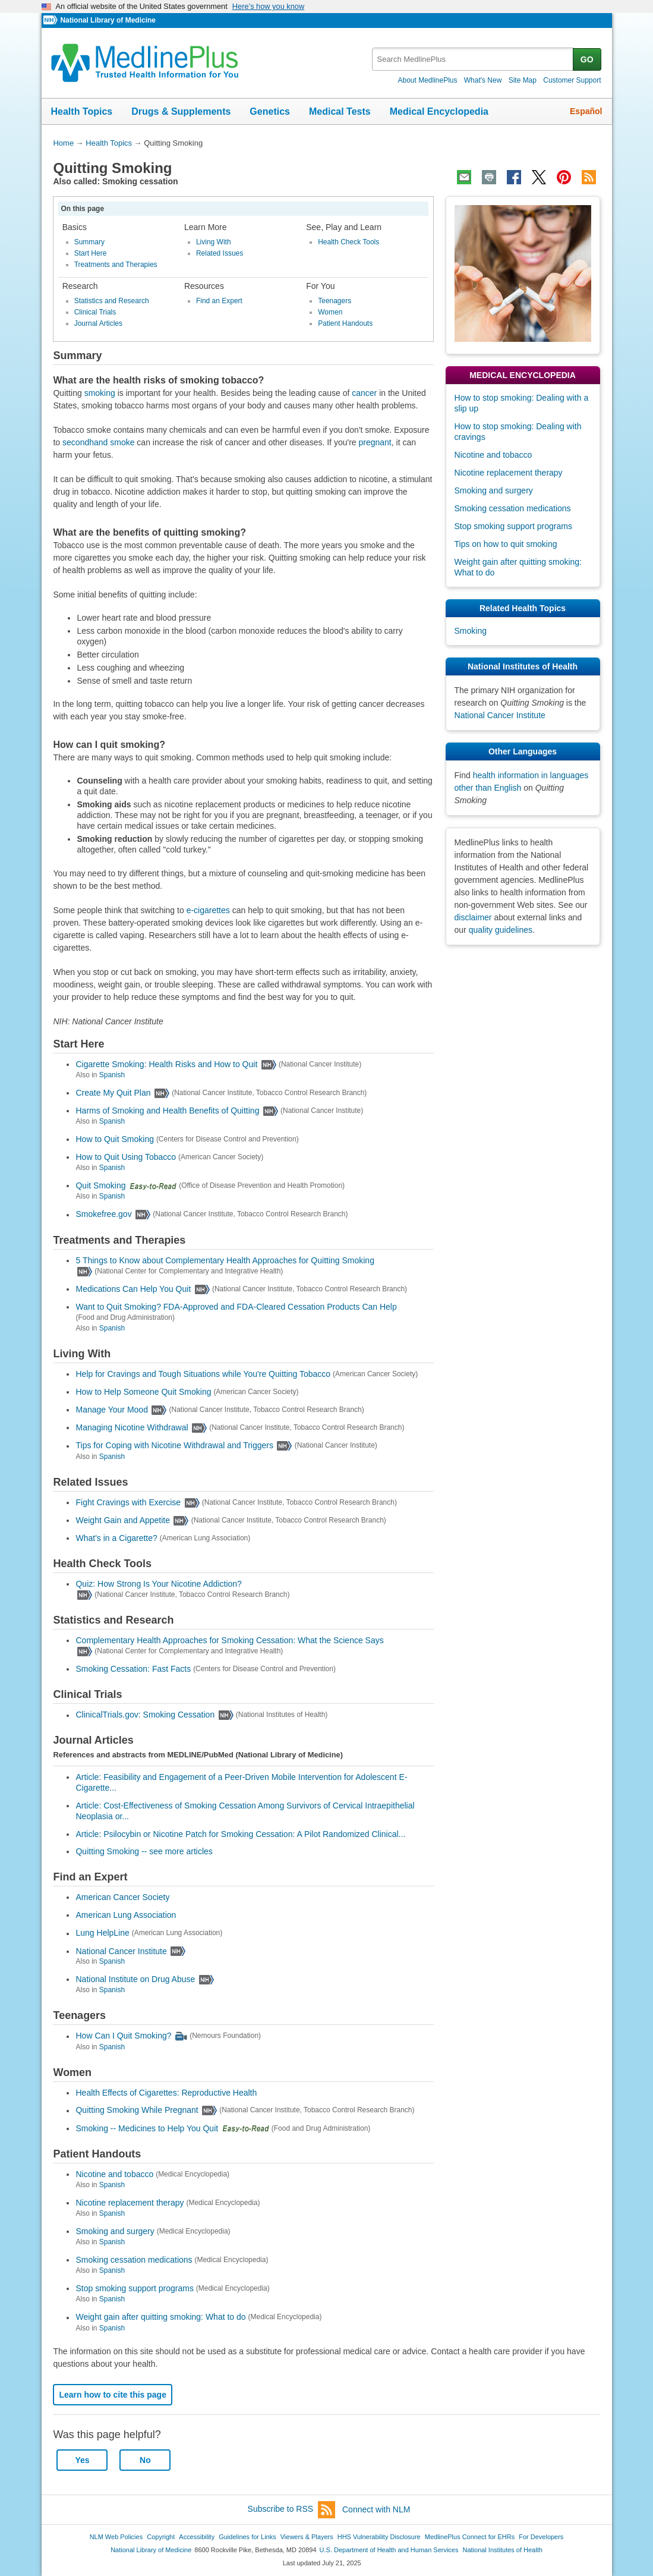 This screenshot has width=653, height=2576. What do you see at coordinates (330, 312) in the screenshot?
I see `Women` at bounding box center [330, 312].